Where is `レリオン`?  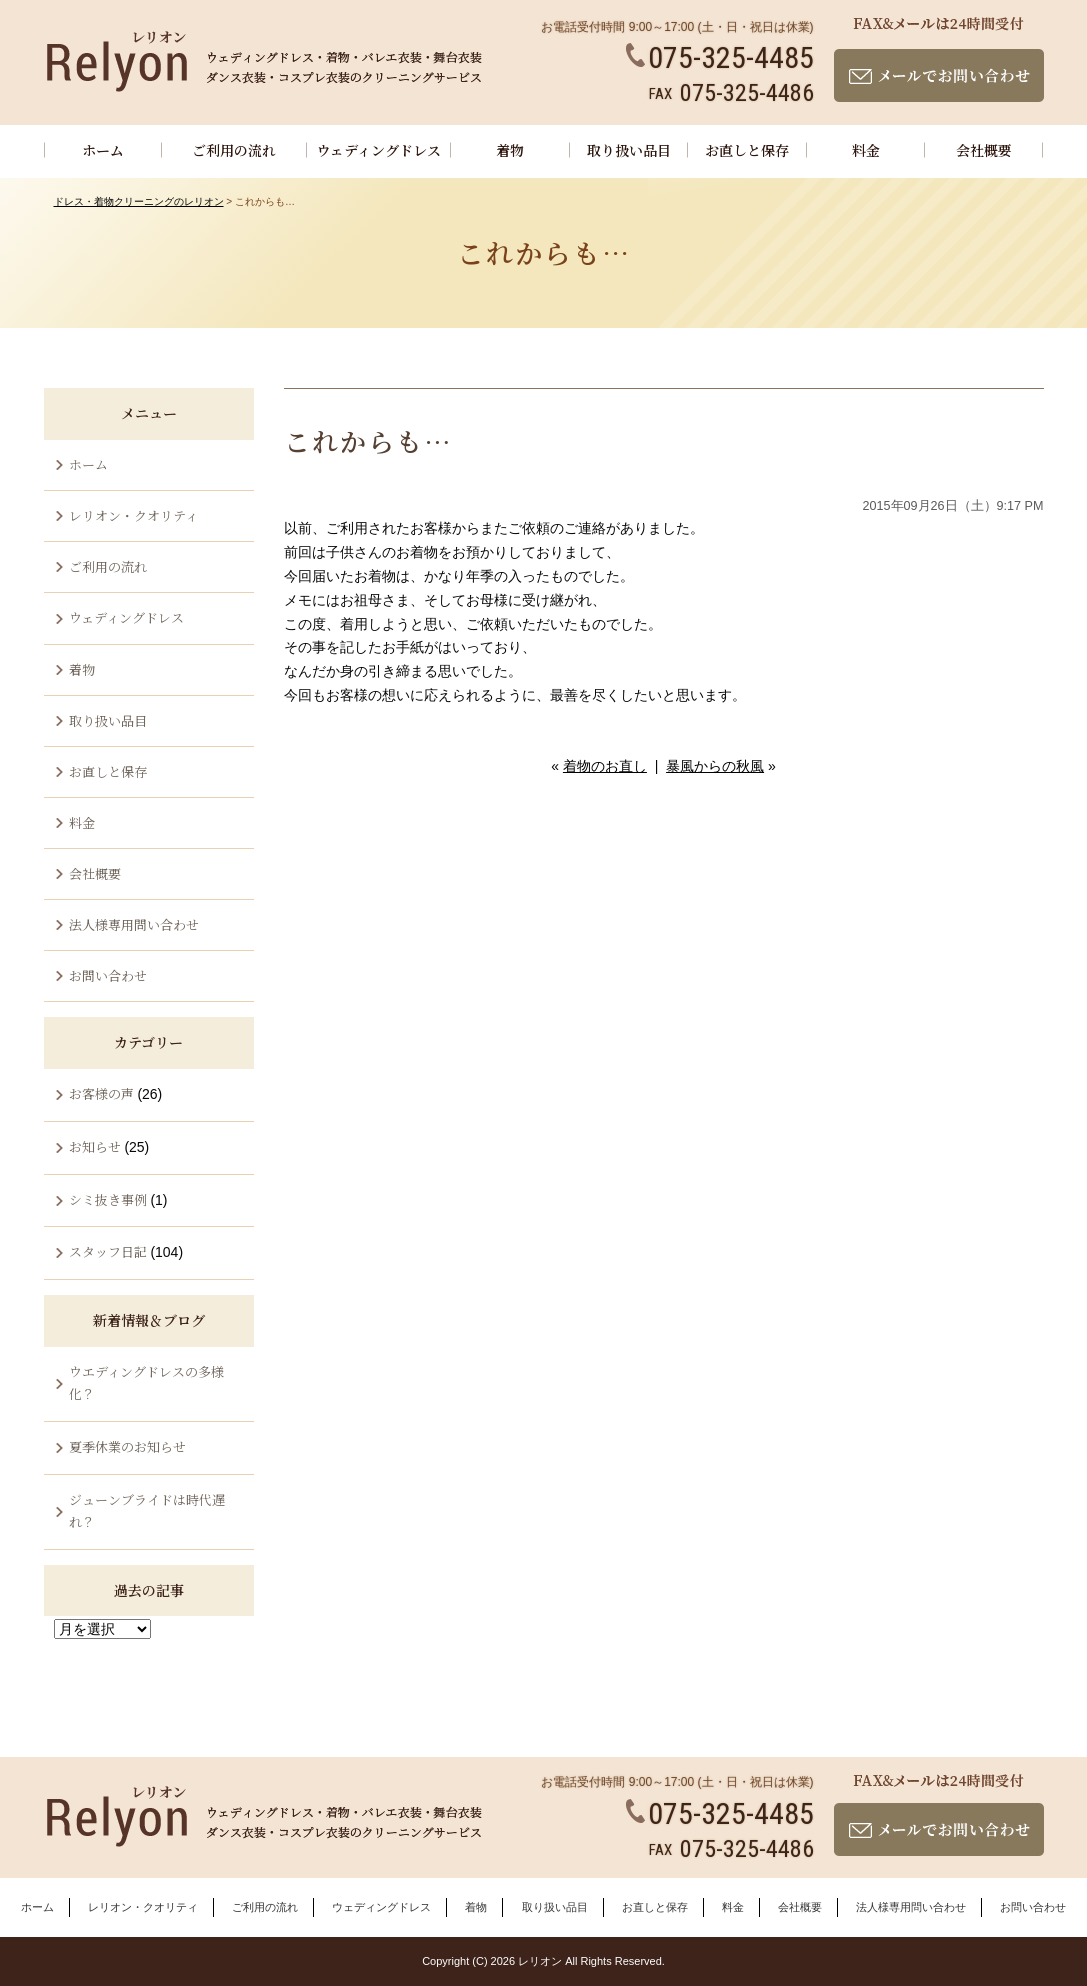
レリオン is located at coordinates (540, 1961).